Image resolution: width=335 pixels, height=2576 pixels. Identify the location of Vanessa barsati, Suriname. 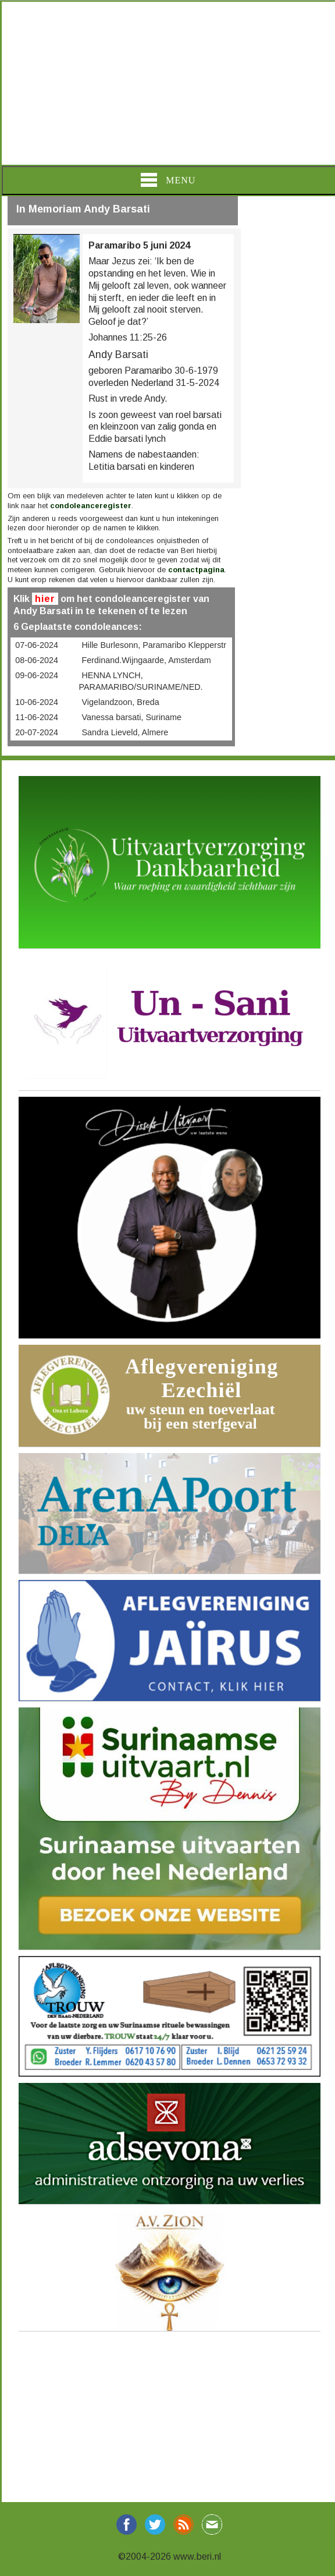
(131, 717).